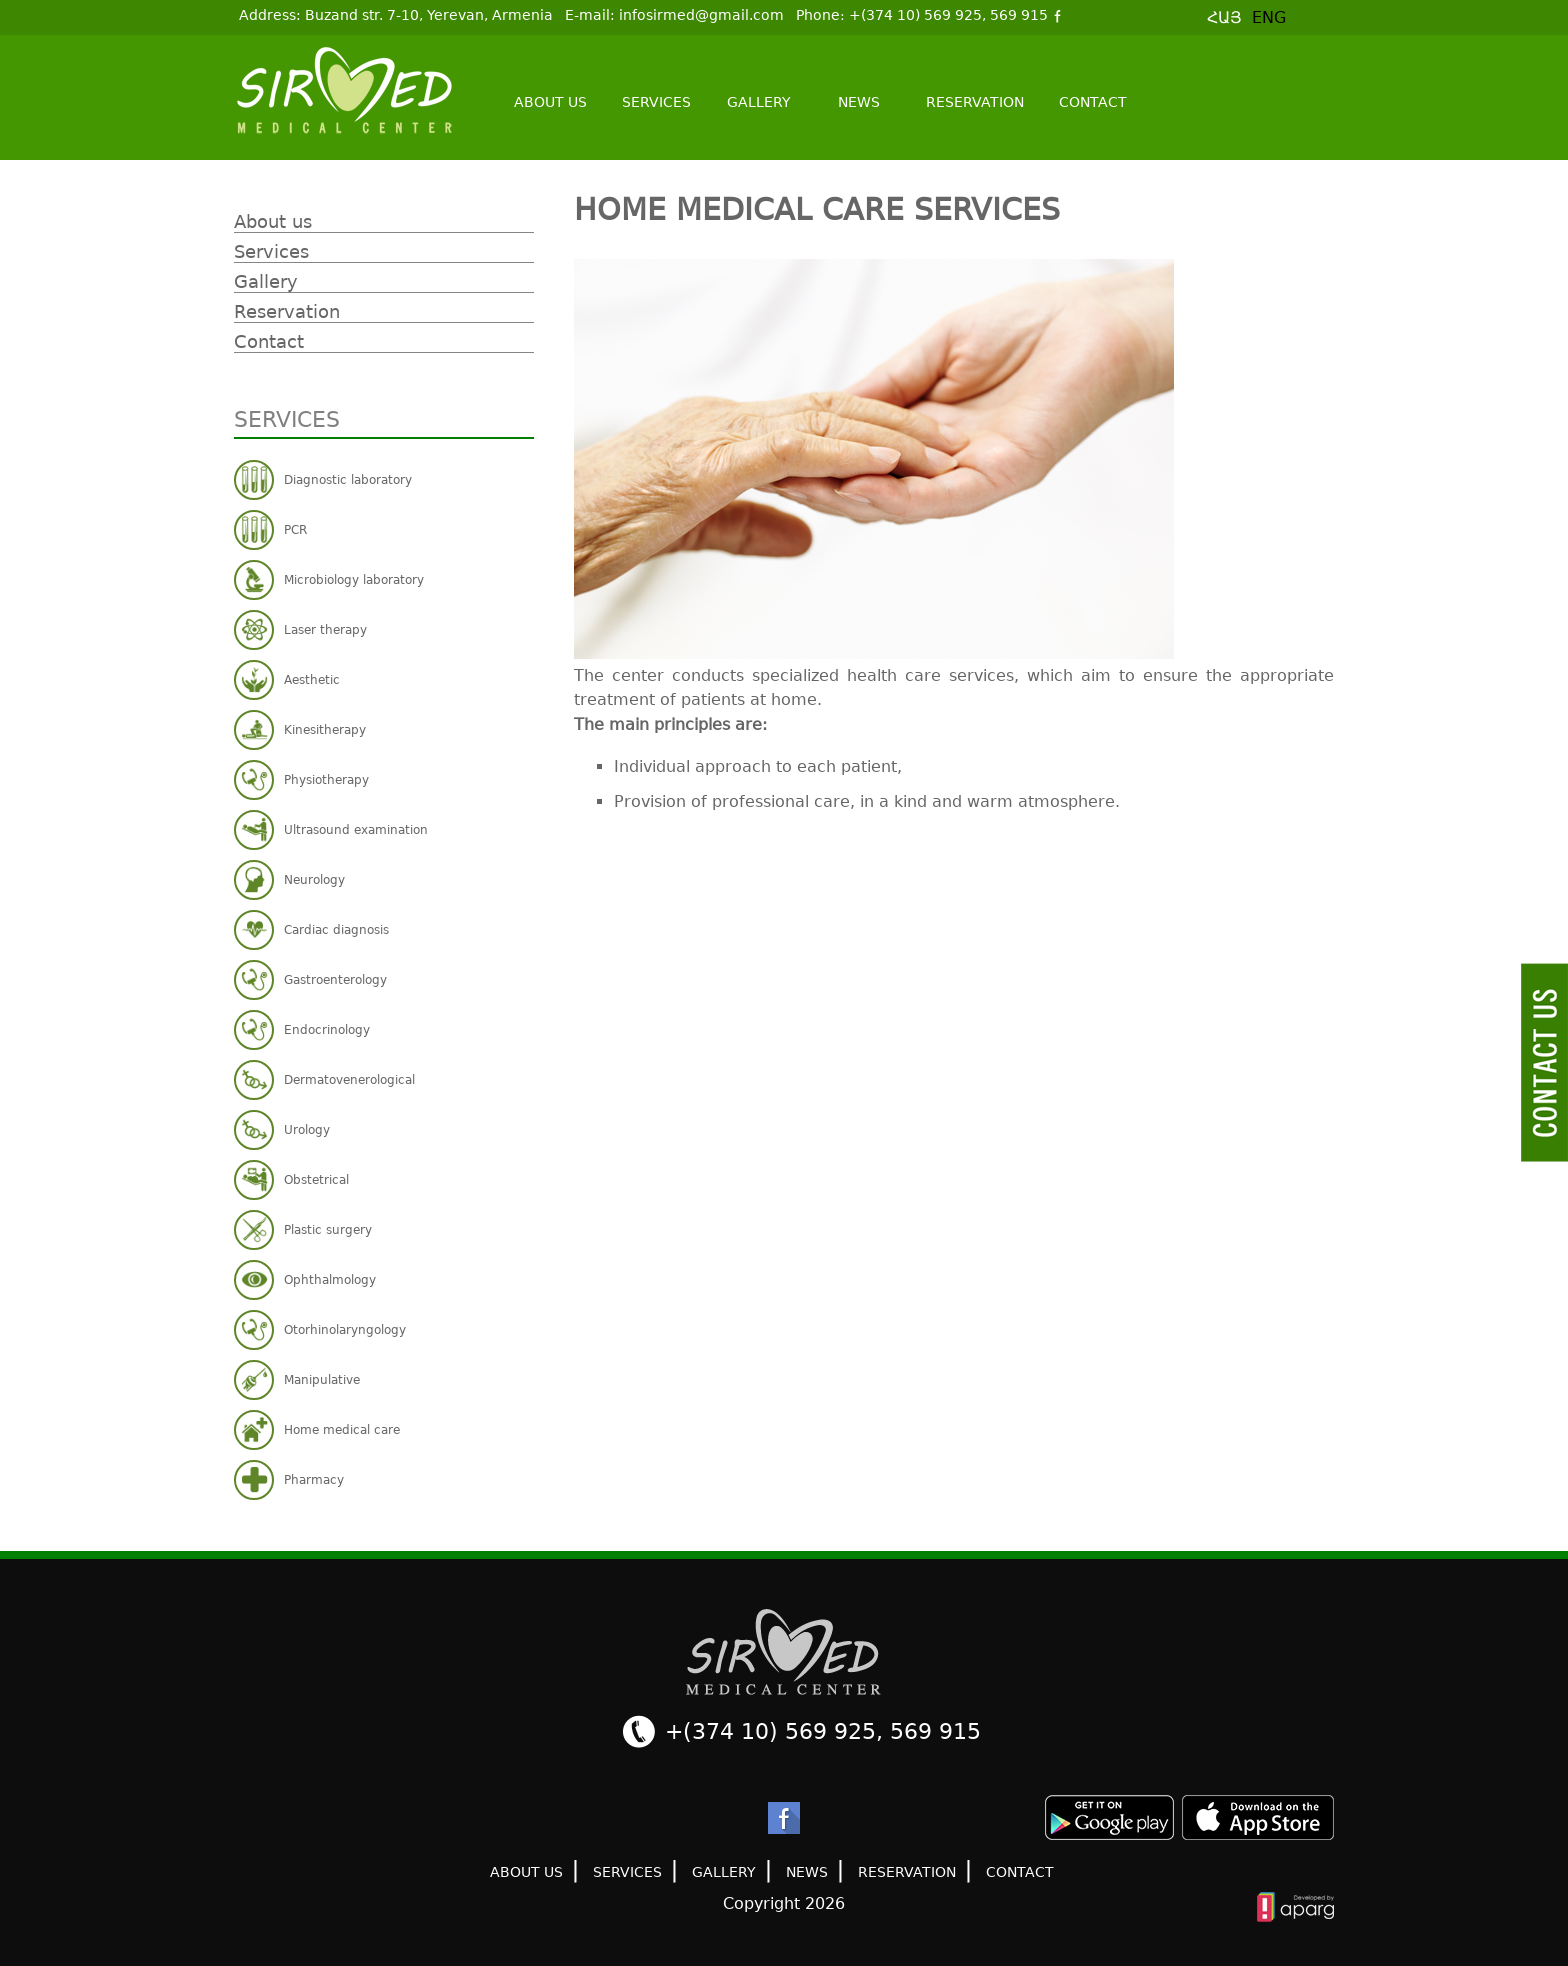  Describe the element at coordinates (1093, 102) in the screenshot. I see `Contact` at that location.